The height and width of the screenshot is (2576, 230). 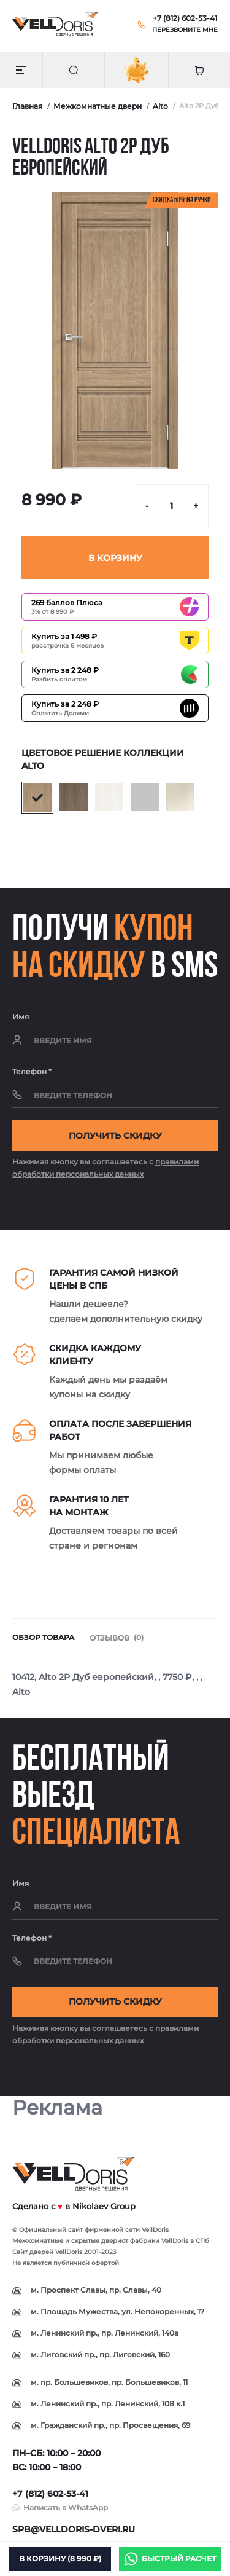 What do you see at coordinates (104, 2206) in the screenshot?
I see `Nikolaev Group` at bounding box center [104, 2206].